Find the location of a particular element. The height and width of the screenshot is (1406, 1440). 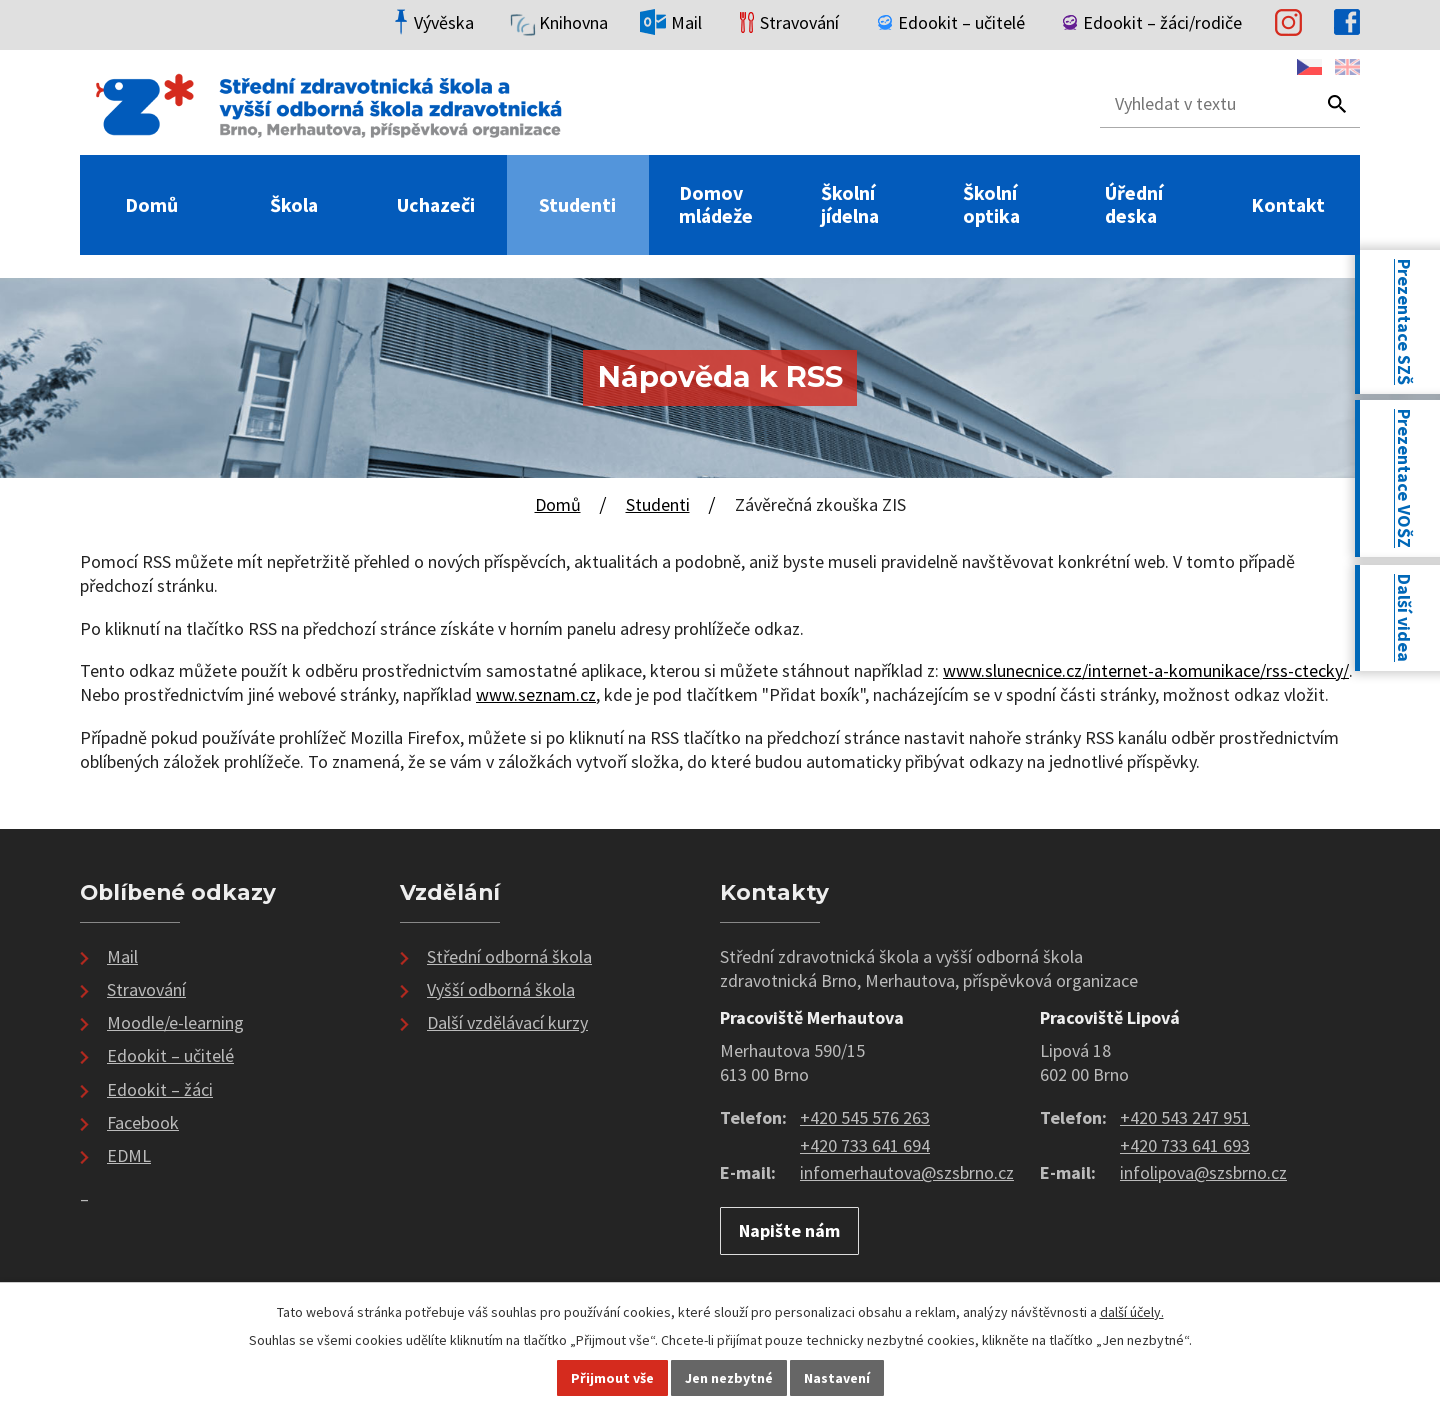

Vyšší odborná škola is located at coordinates (501, 989).